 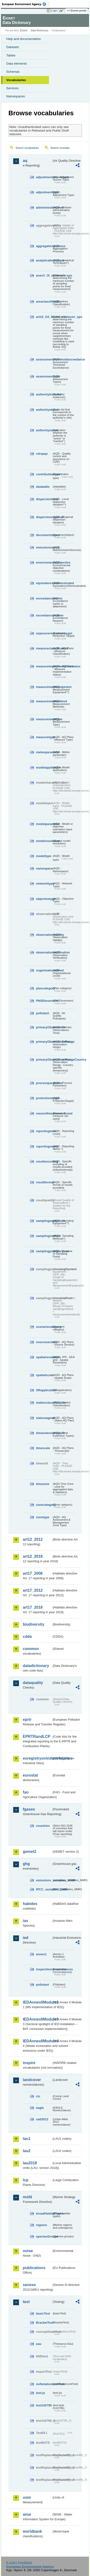 What do you see at coordinates (38, 2344) in the screenshot?
I see `eau` at bounding box center [38, 2344].